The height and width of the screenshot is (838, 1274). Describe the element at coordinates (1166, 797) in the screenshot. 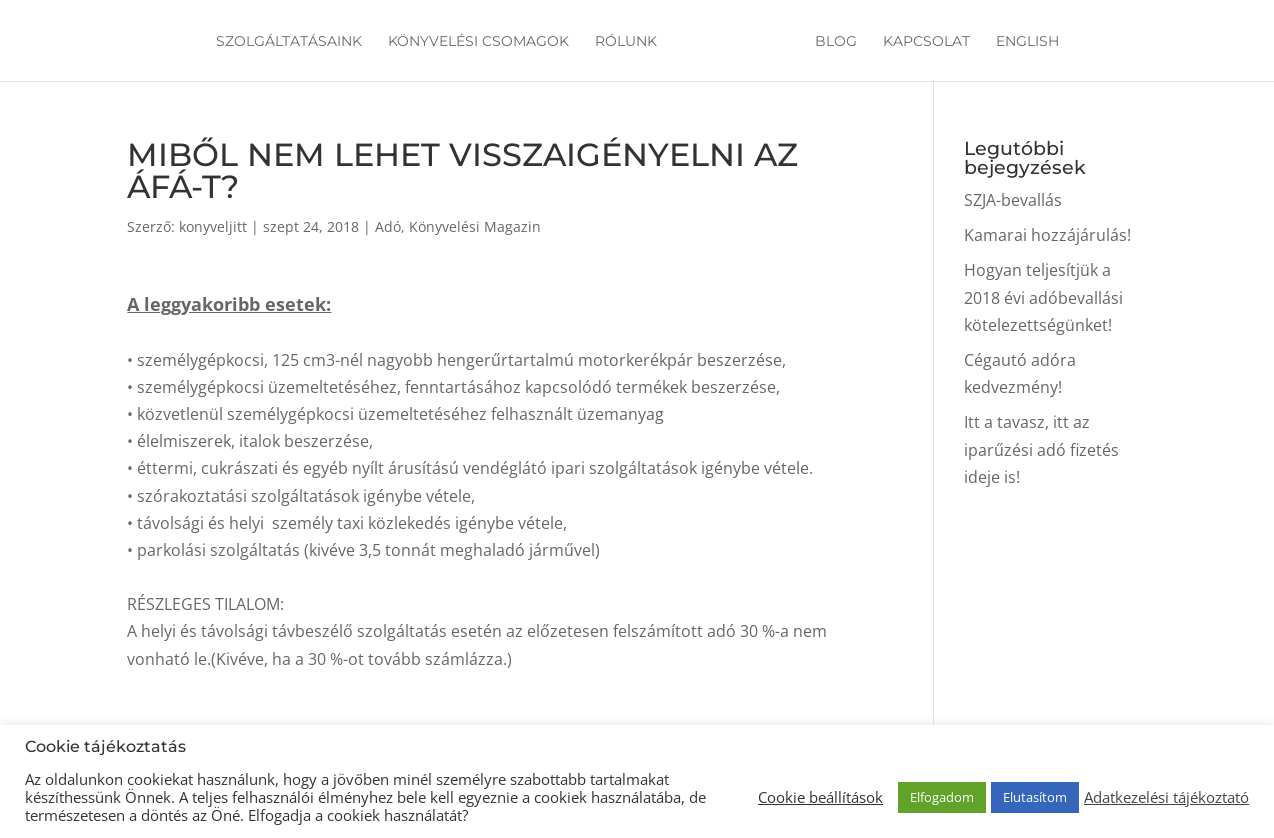

I see `Adatkezelési tájékoztató` at that location.